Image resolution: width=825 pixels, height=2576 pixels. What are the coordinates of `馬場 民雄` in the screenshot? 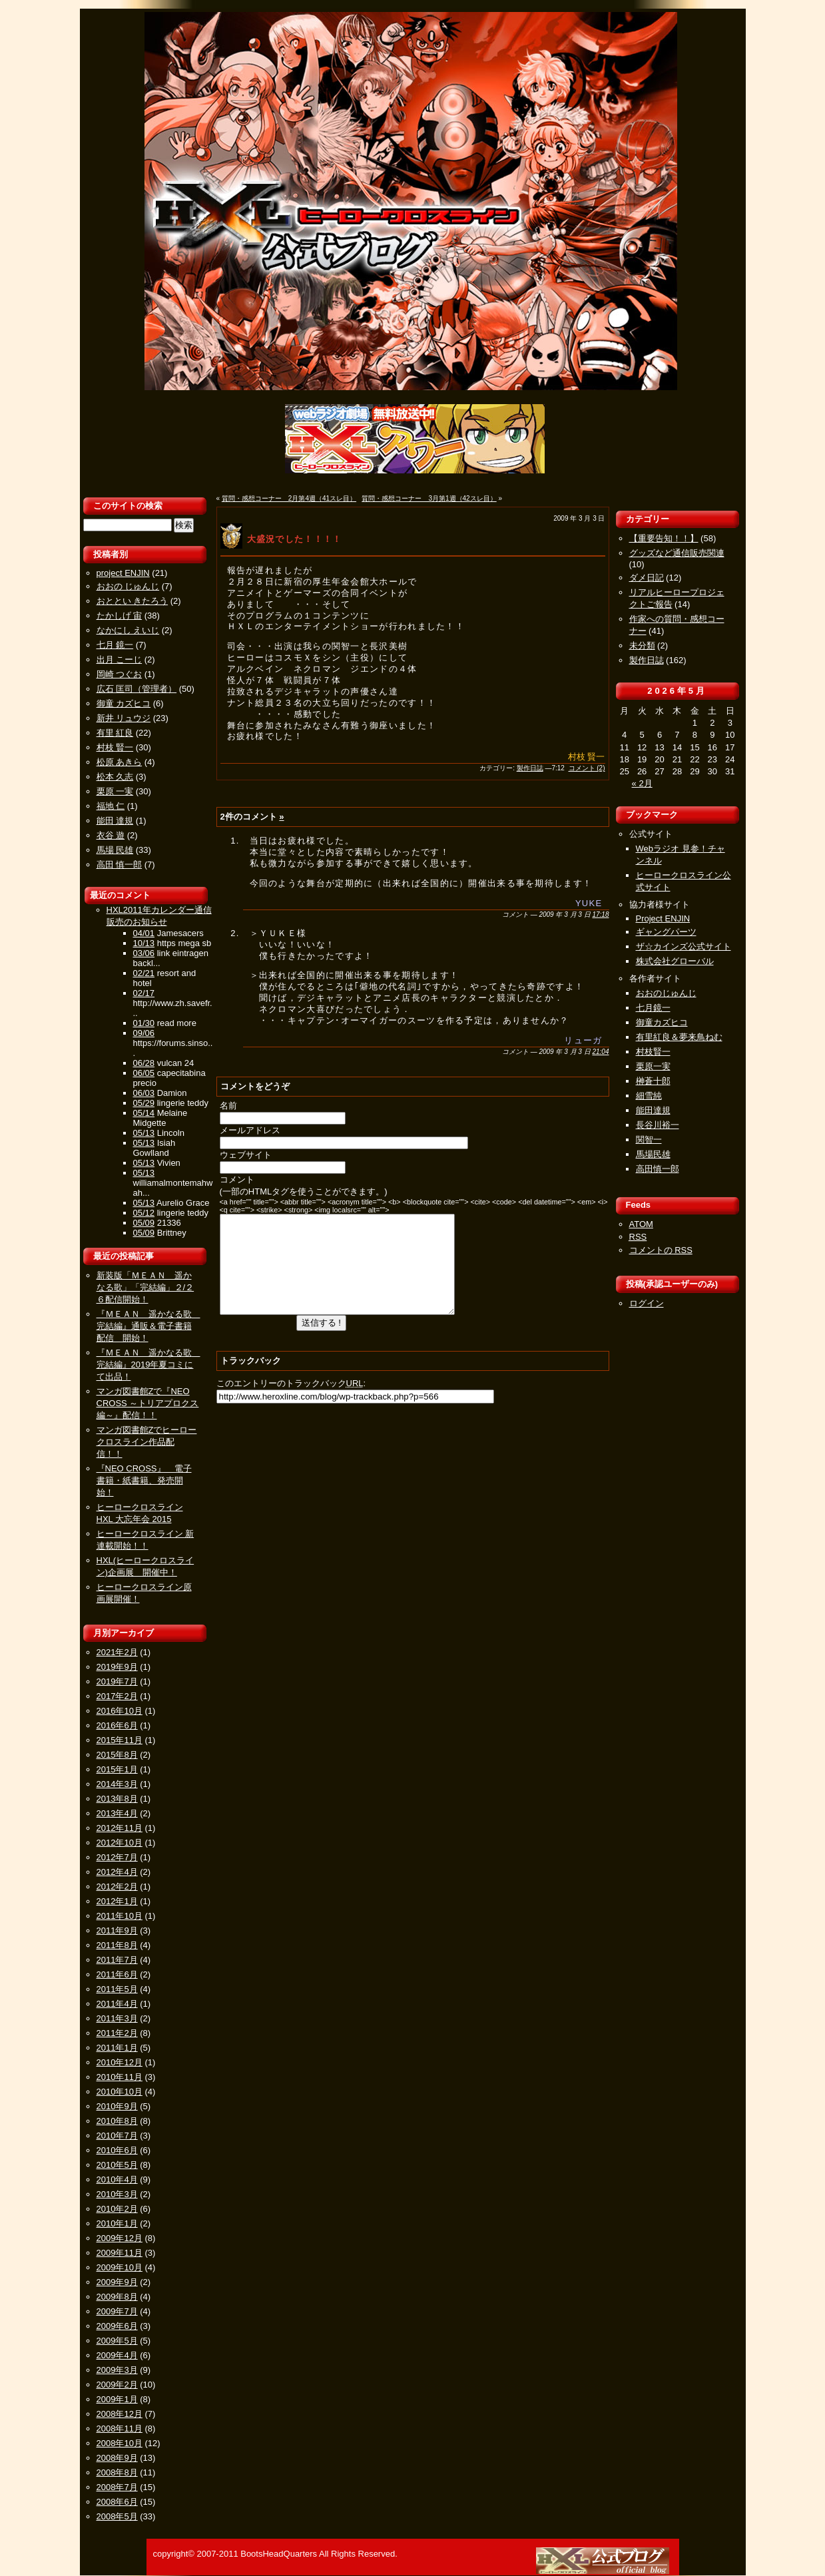 It's located at (115, 850).